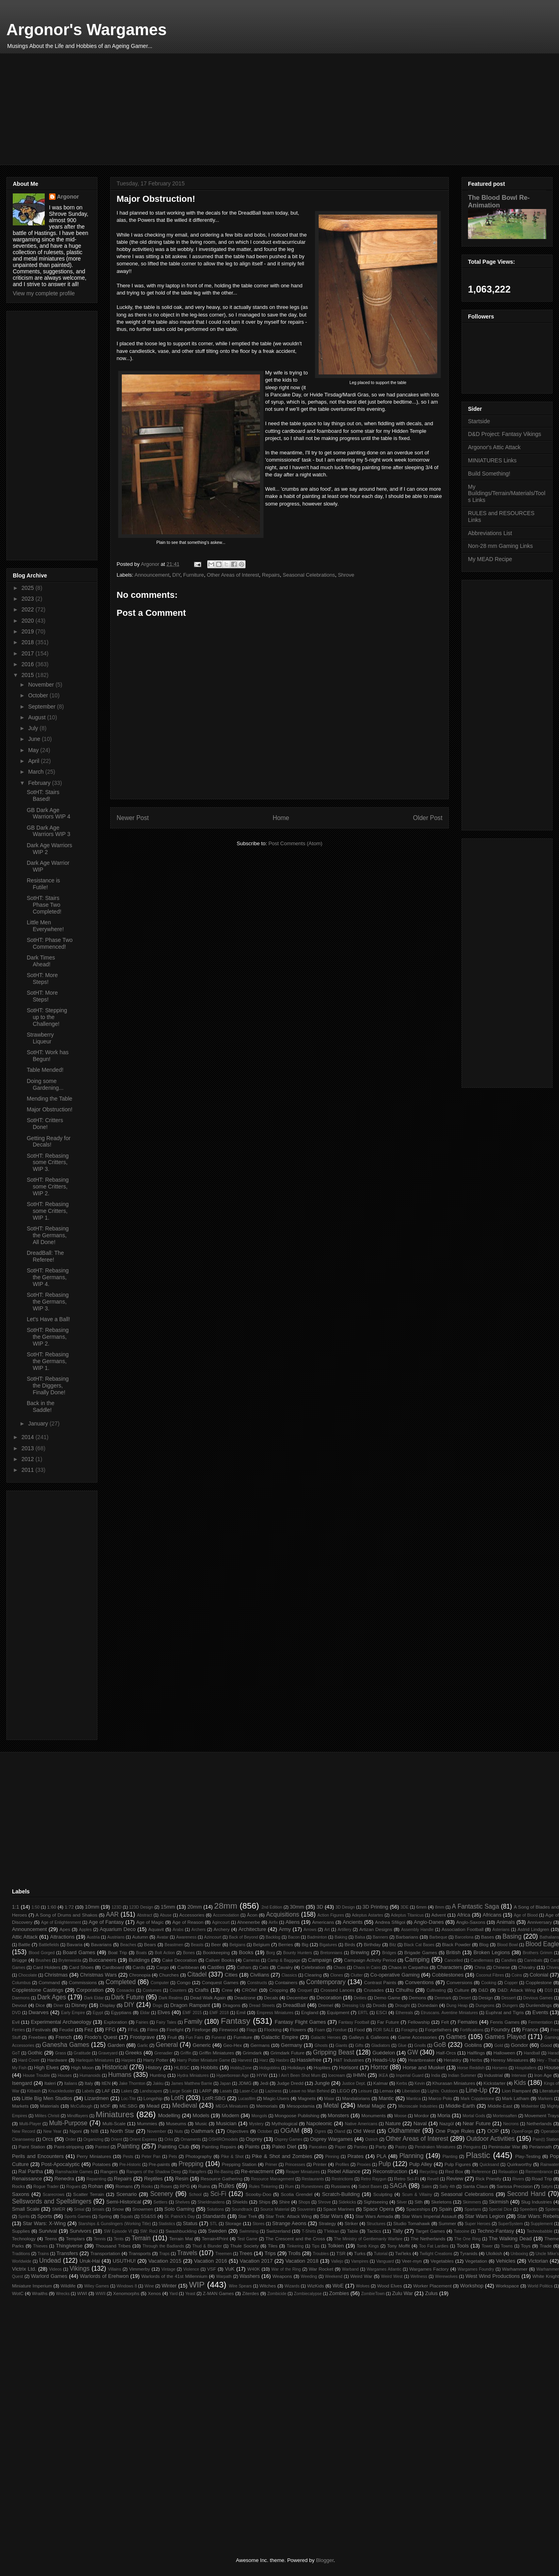  What do you see at coordinates (498, 2045) in the screenshot?
I see `Gold` at bounding box center [498, 2045].